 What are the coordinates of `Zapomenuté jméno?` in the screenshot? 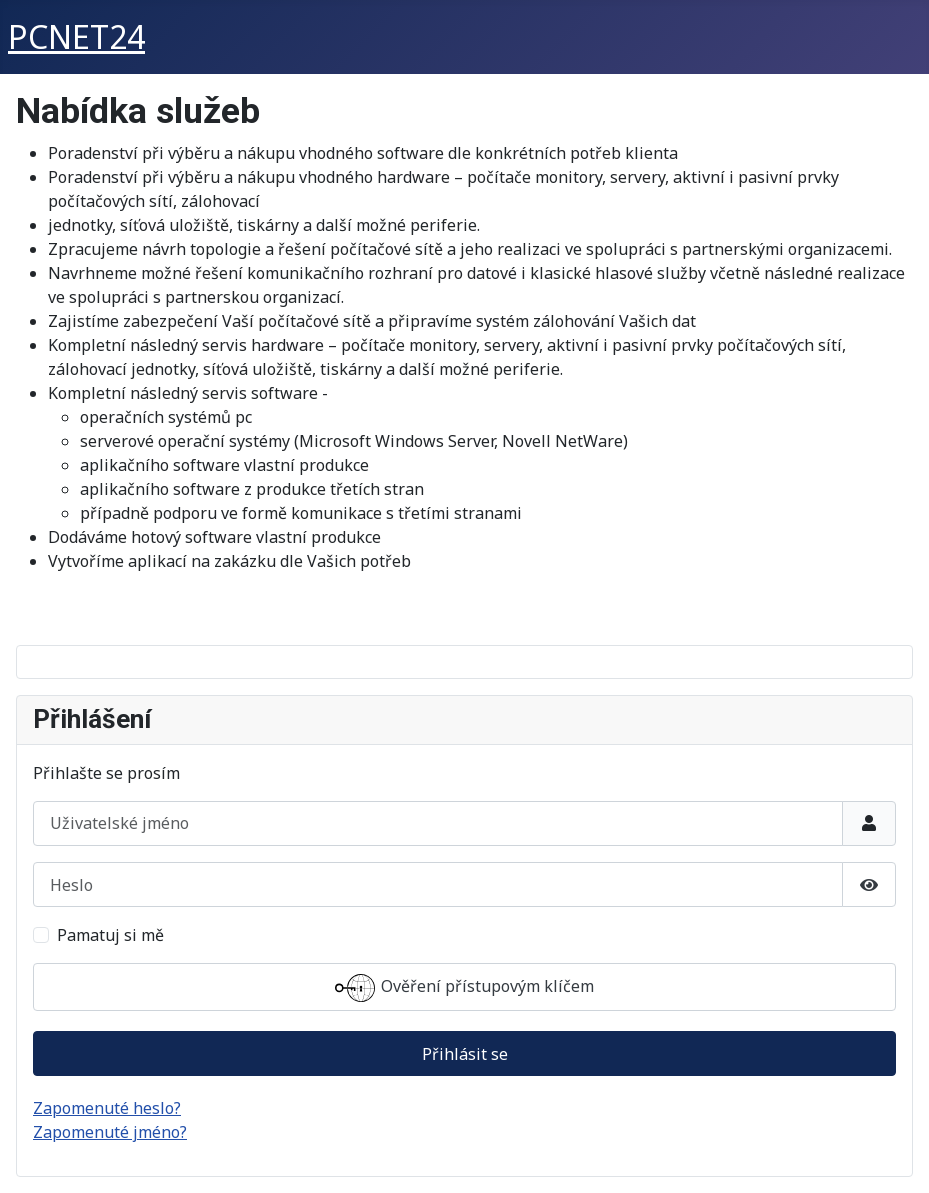 It's located at (110, 1132).